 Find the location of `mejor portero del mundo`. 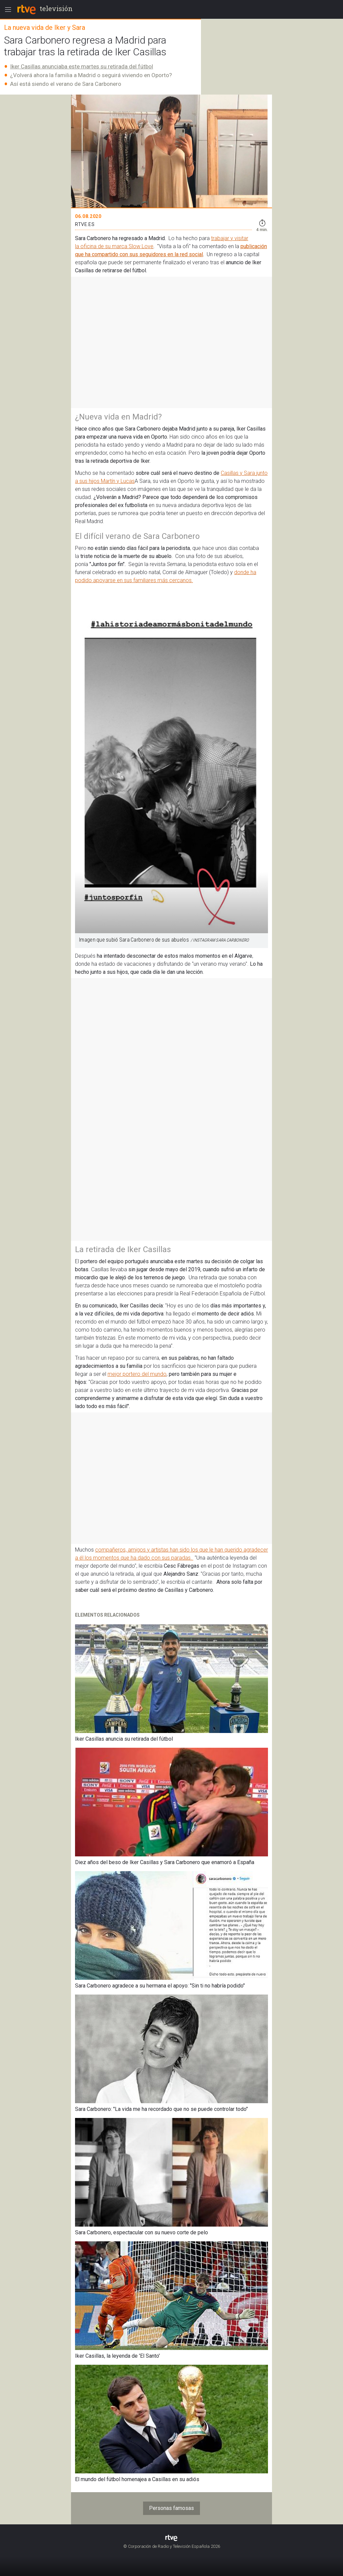

mejor portero del mundo is located at coordinates (137, 1374).